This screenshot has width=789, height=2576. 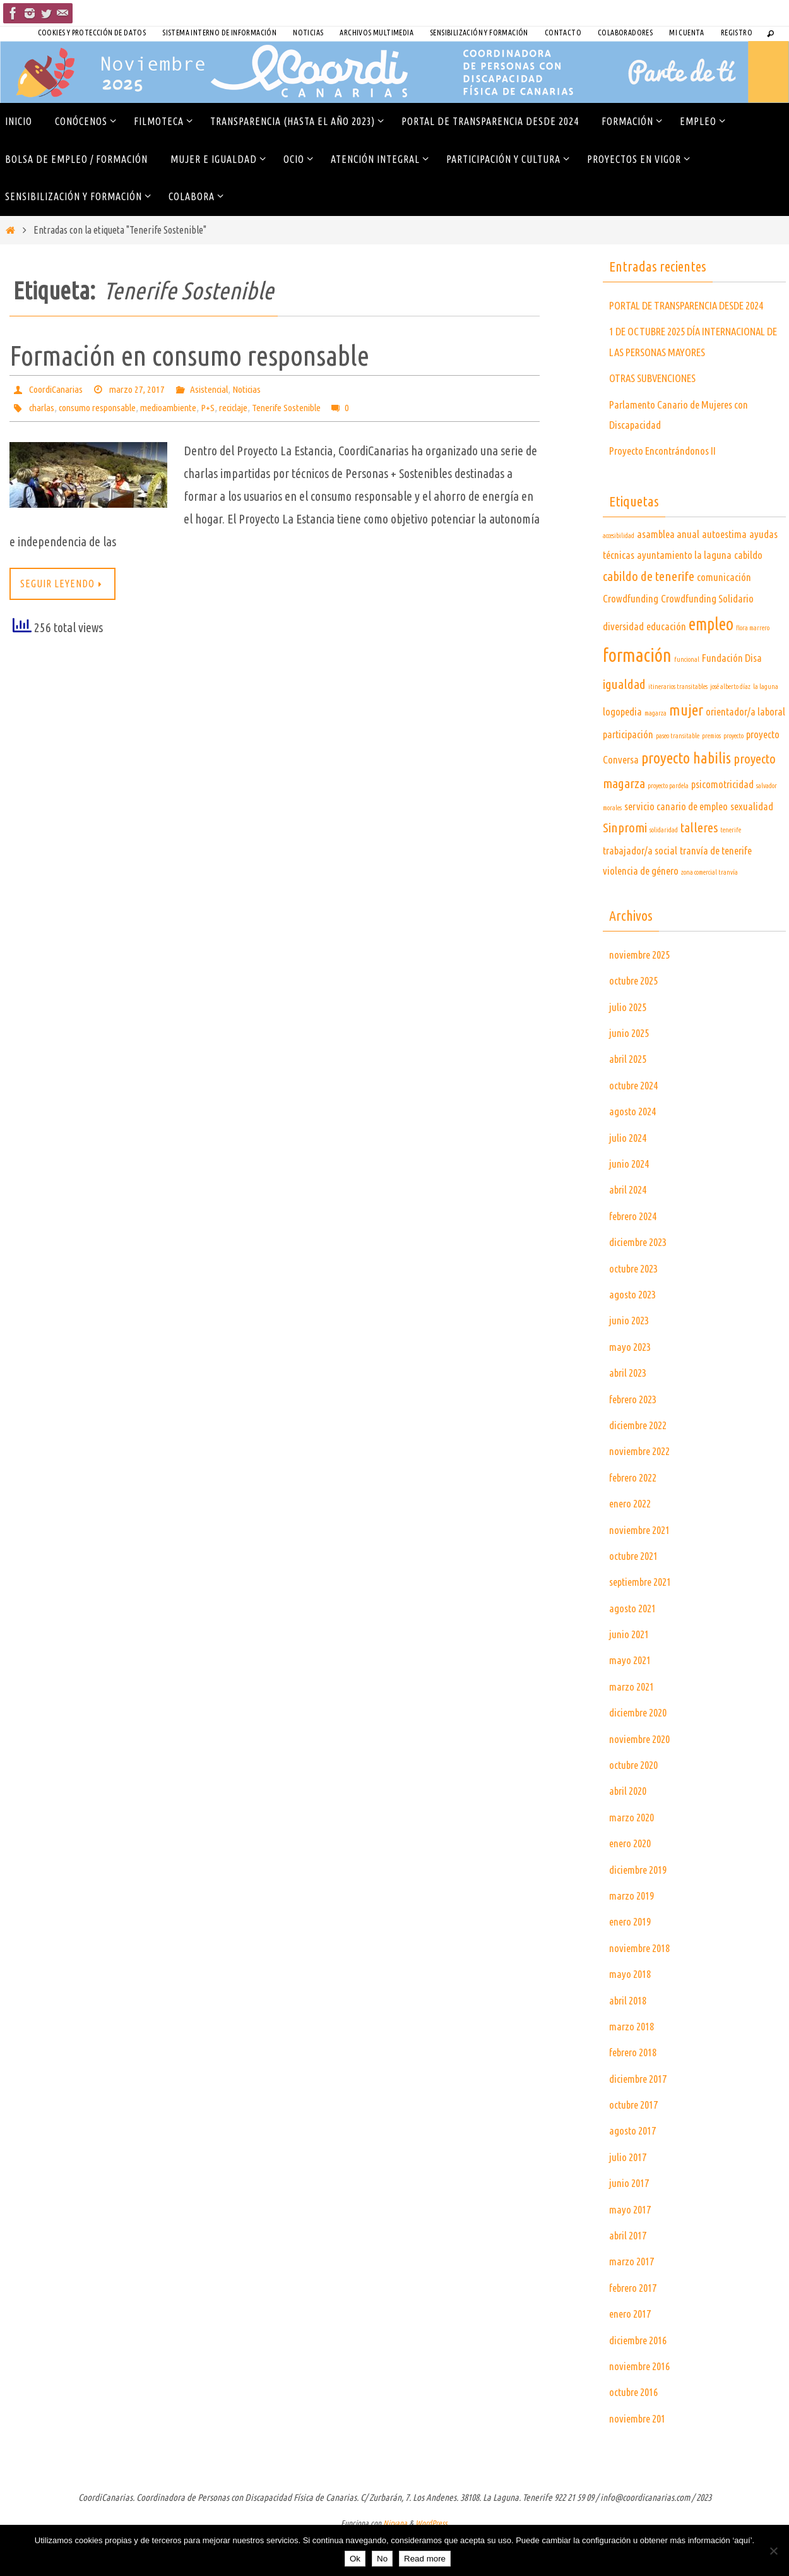 I want to click on abril 2020, so click(x=630, y=1831).